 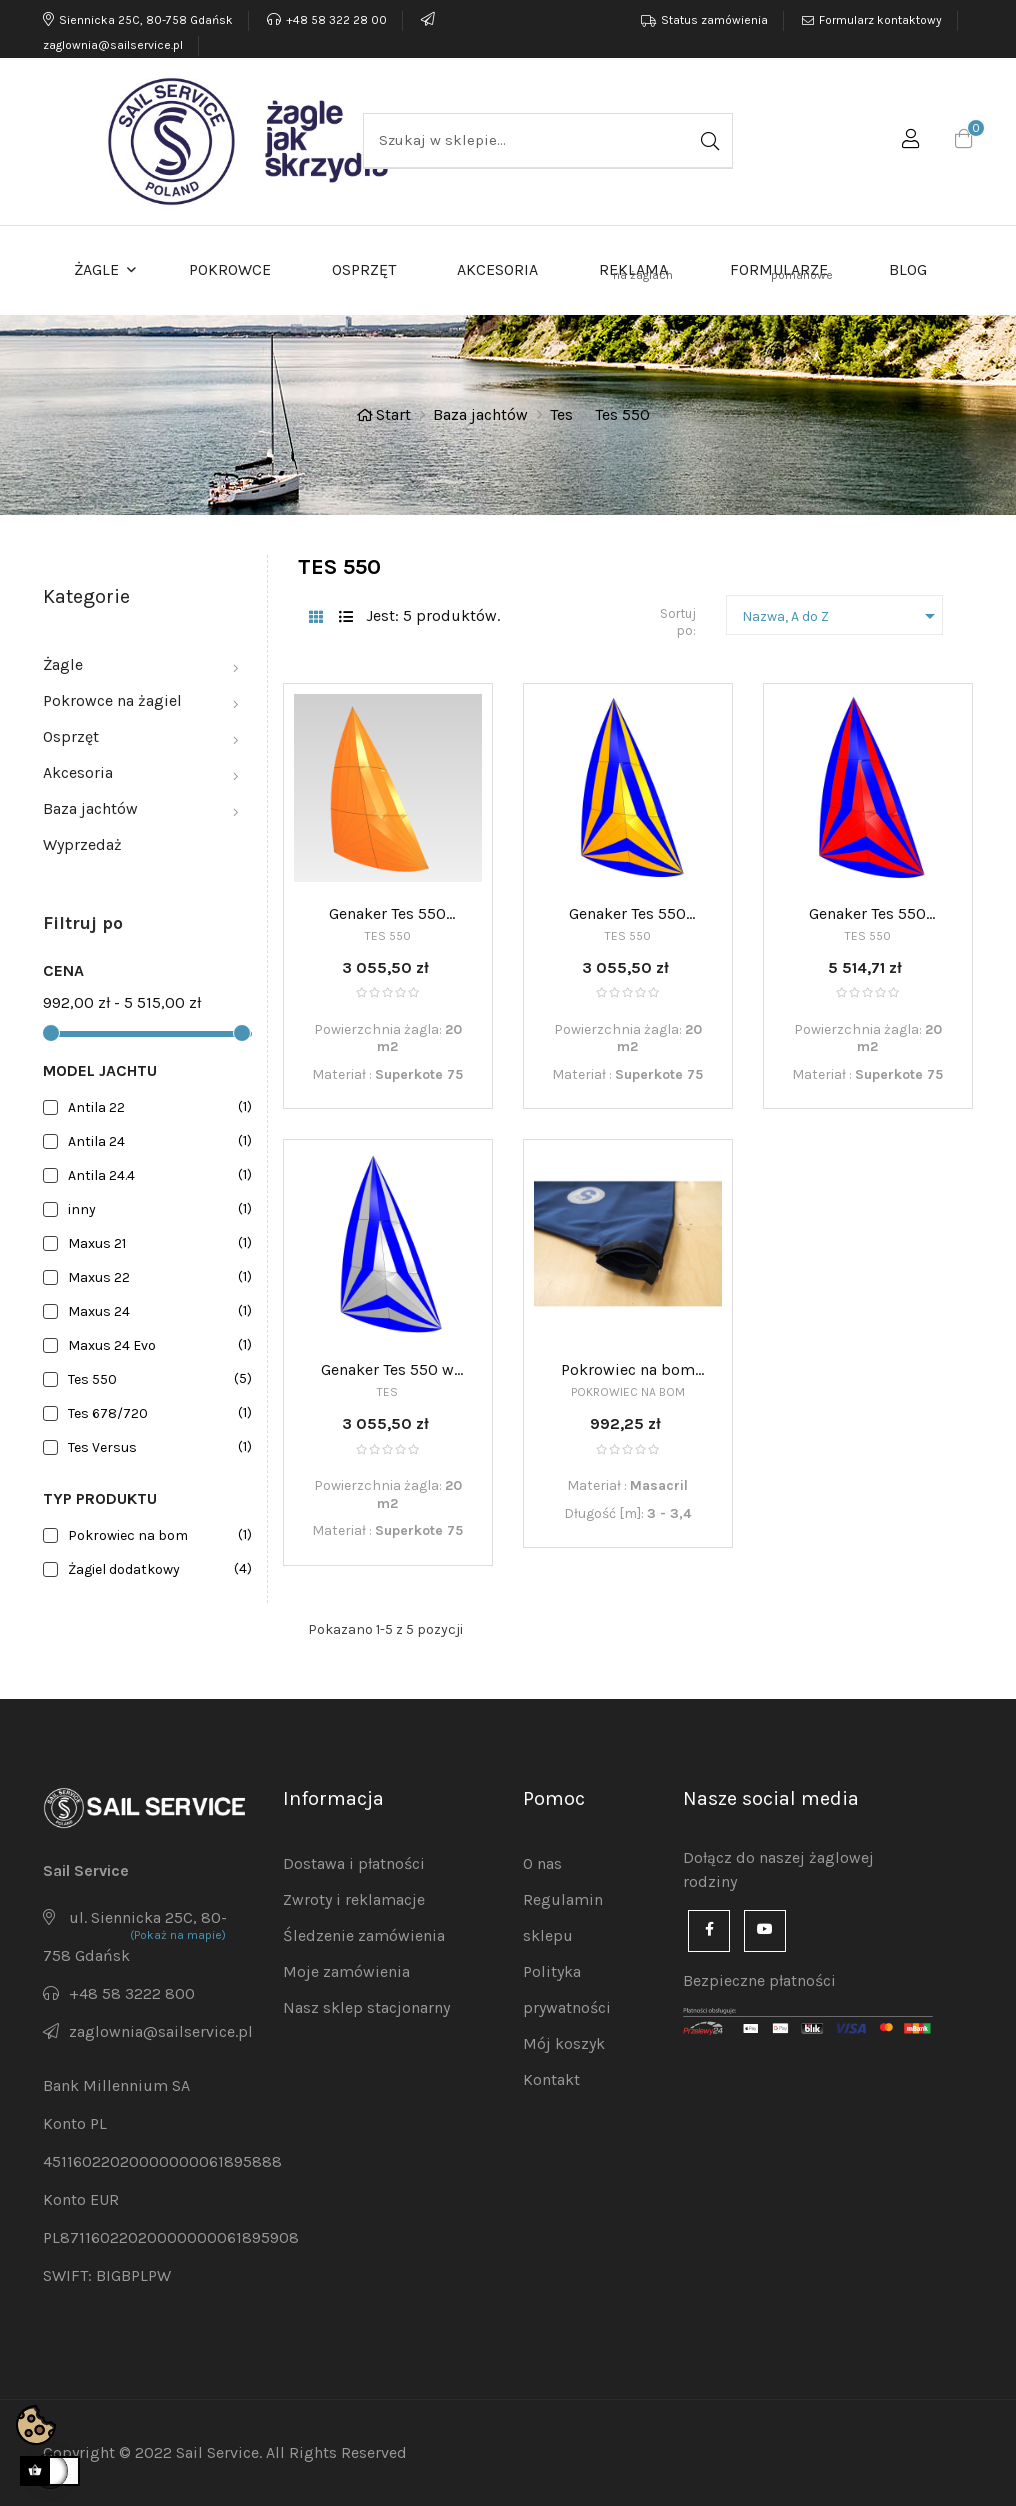 What do you see at coordinates (156, 1243) in the screenshot?
I see `Maxus 21` at bounding box center [156, 1243].